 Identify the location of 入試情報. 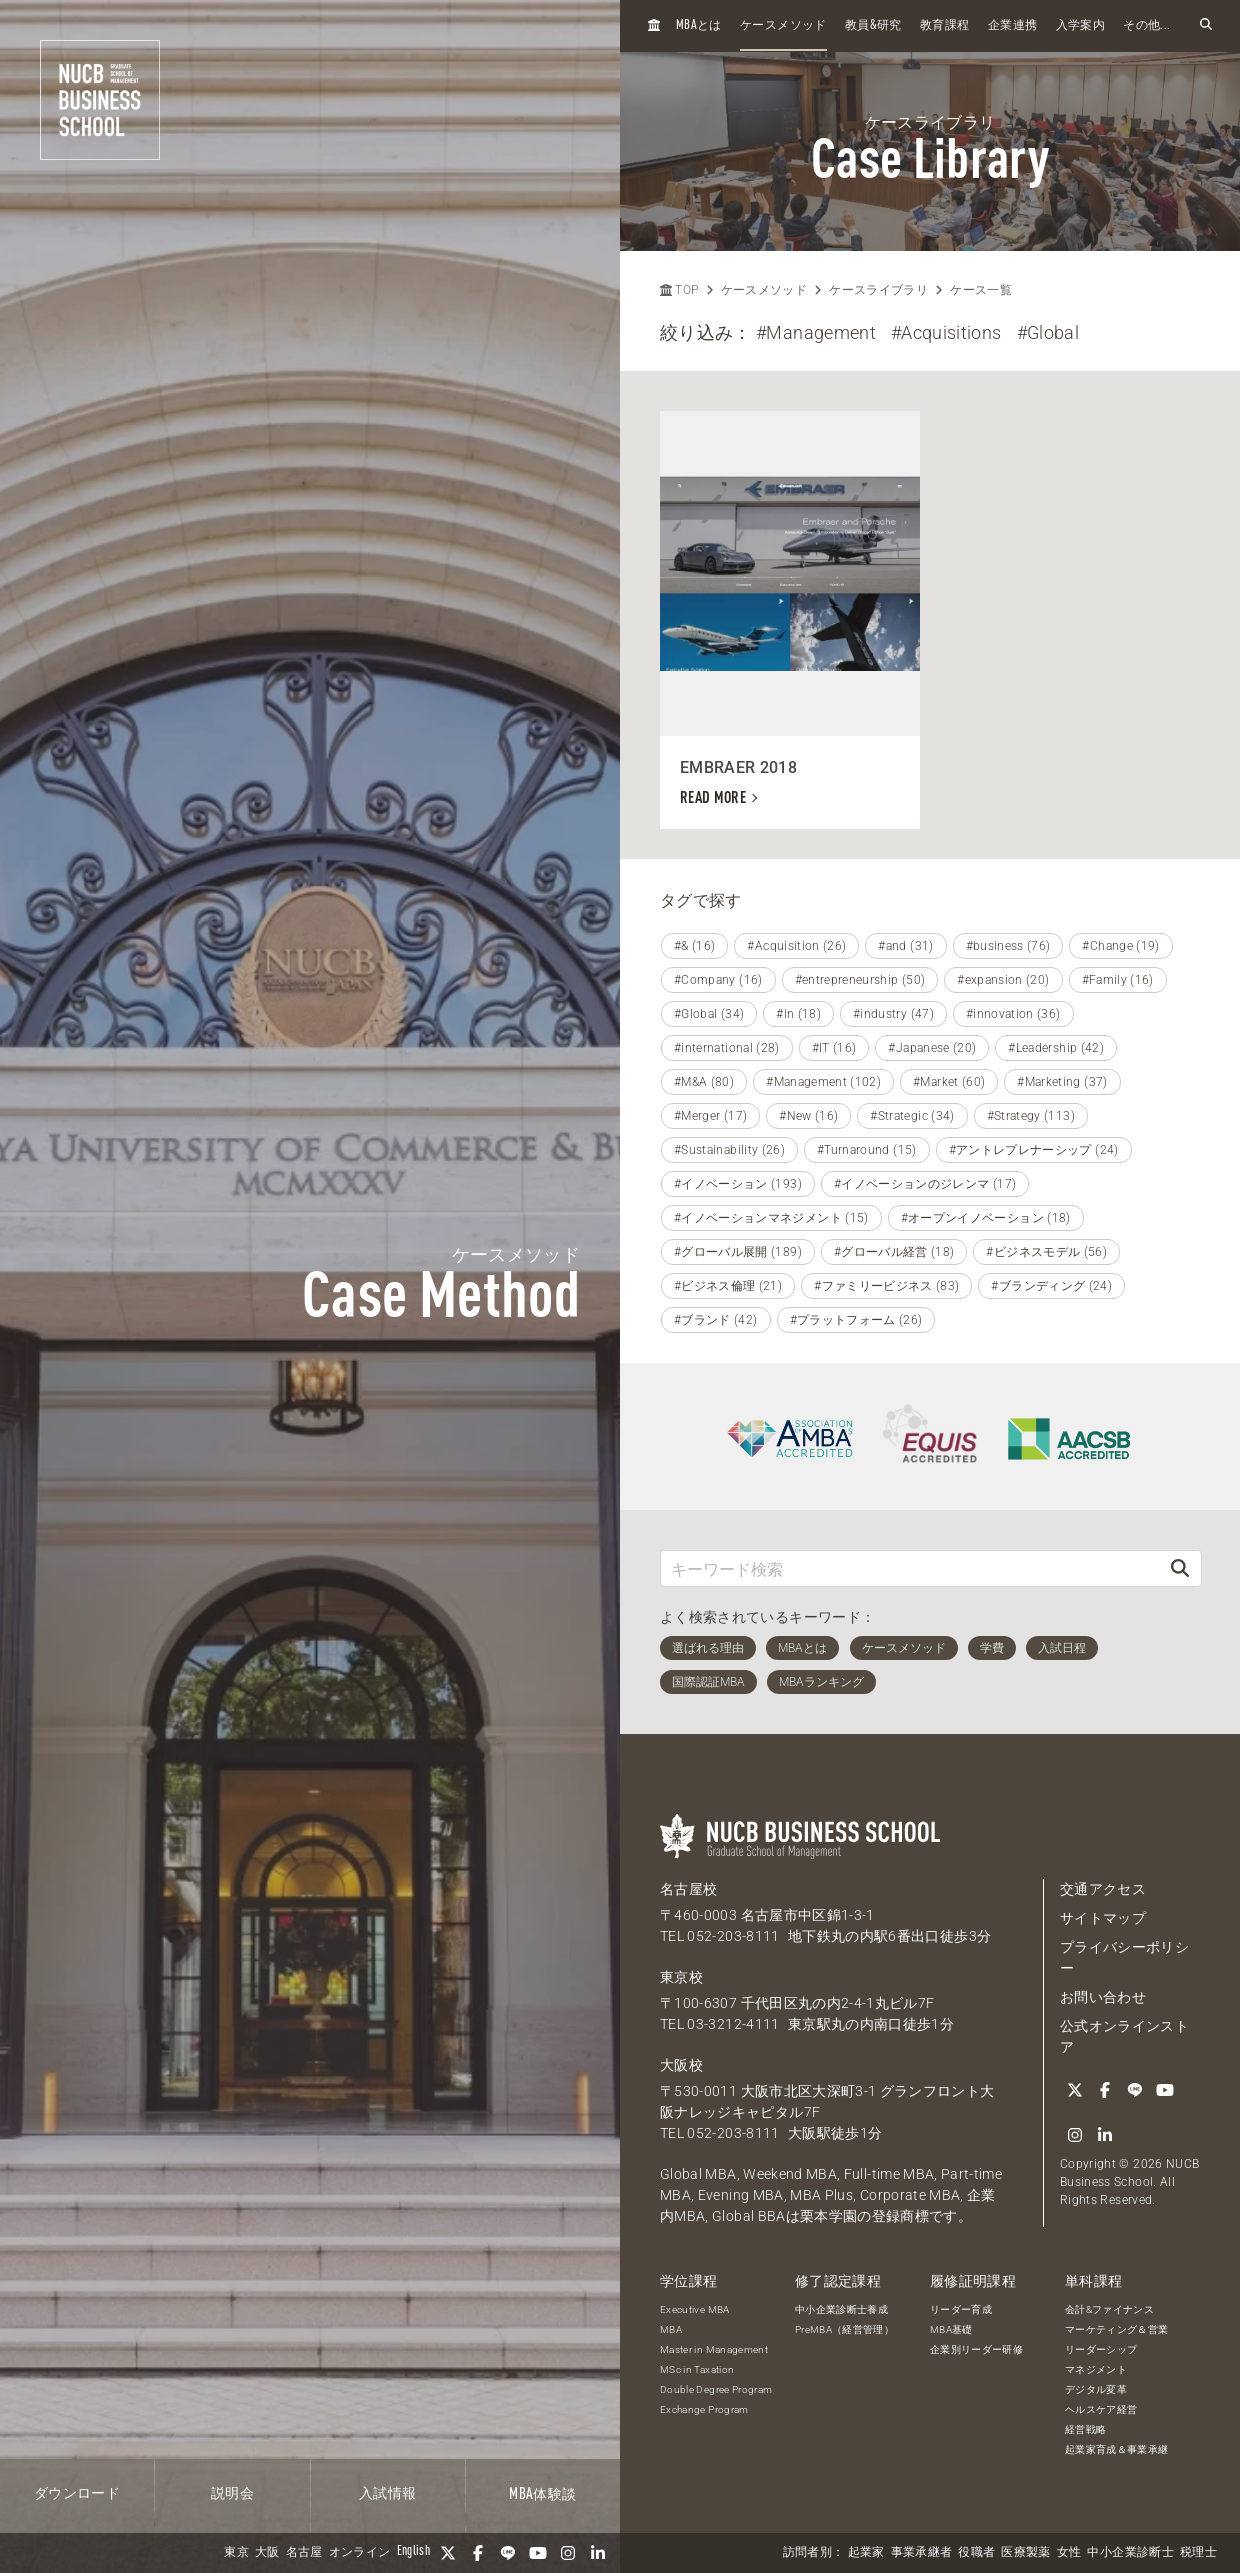
(387, 2494).